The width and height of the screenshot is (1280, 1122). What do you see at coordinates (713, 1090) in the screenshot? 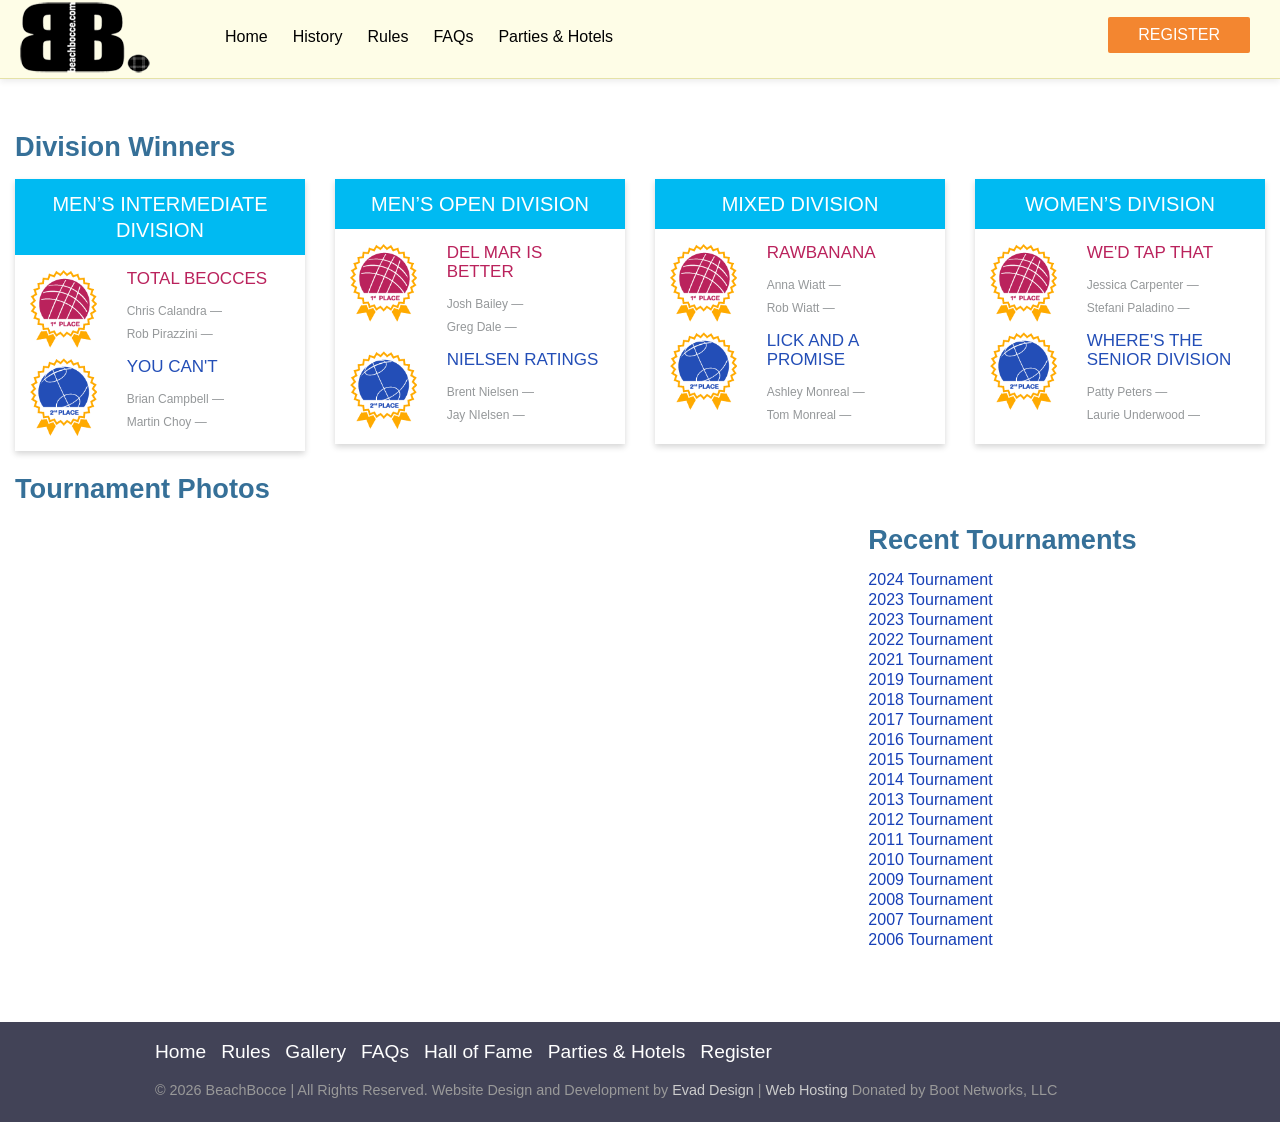
I see `Evad Design` at bounding box center [713, 1090].